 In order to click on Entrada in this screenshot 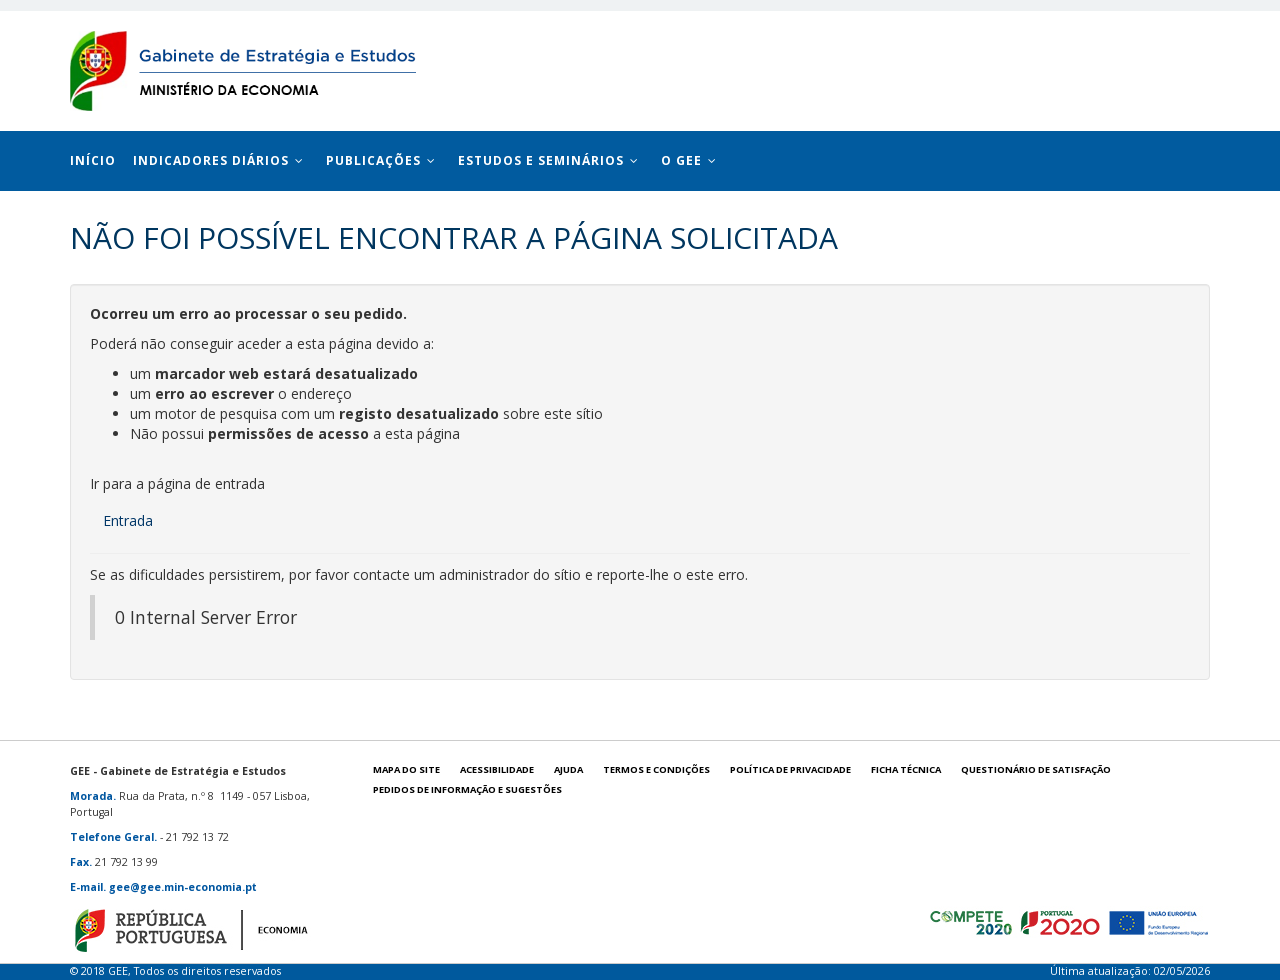, I will do `click(128, 520)`.